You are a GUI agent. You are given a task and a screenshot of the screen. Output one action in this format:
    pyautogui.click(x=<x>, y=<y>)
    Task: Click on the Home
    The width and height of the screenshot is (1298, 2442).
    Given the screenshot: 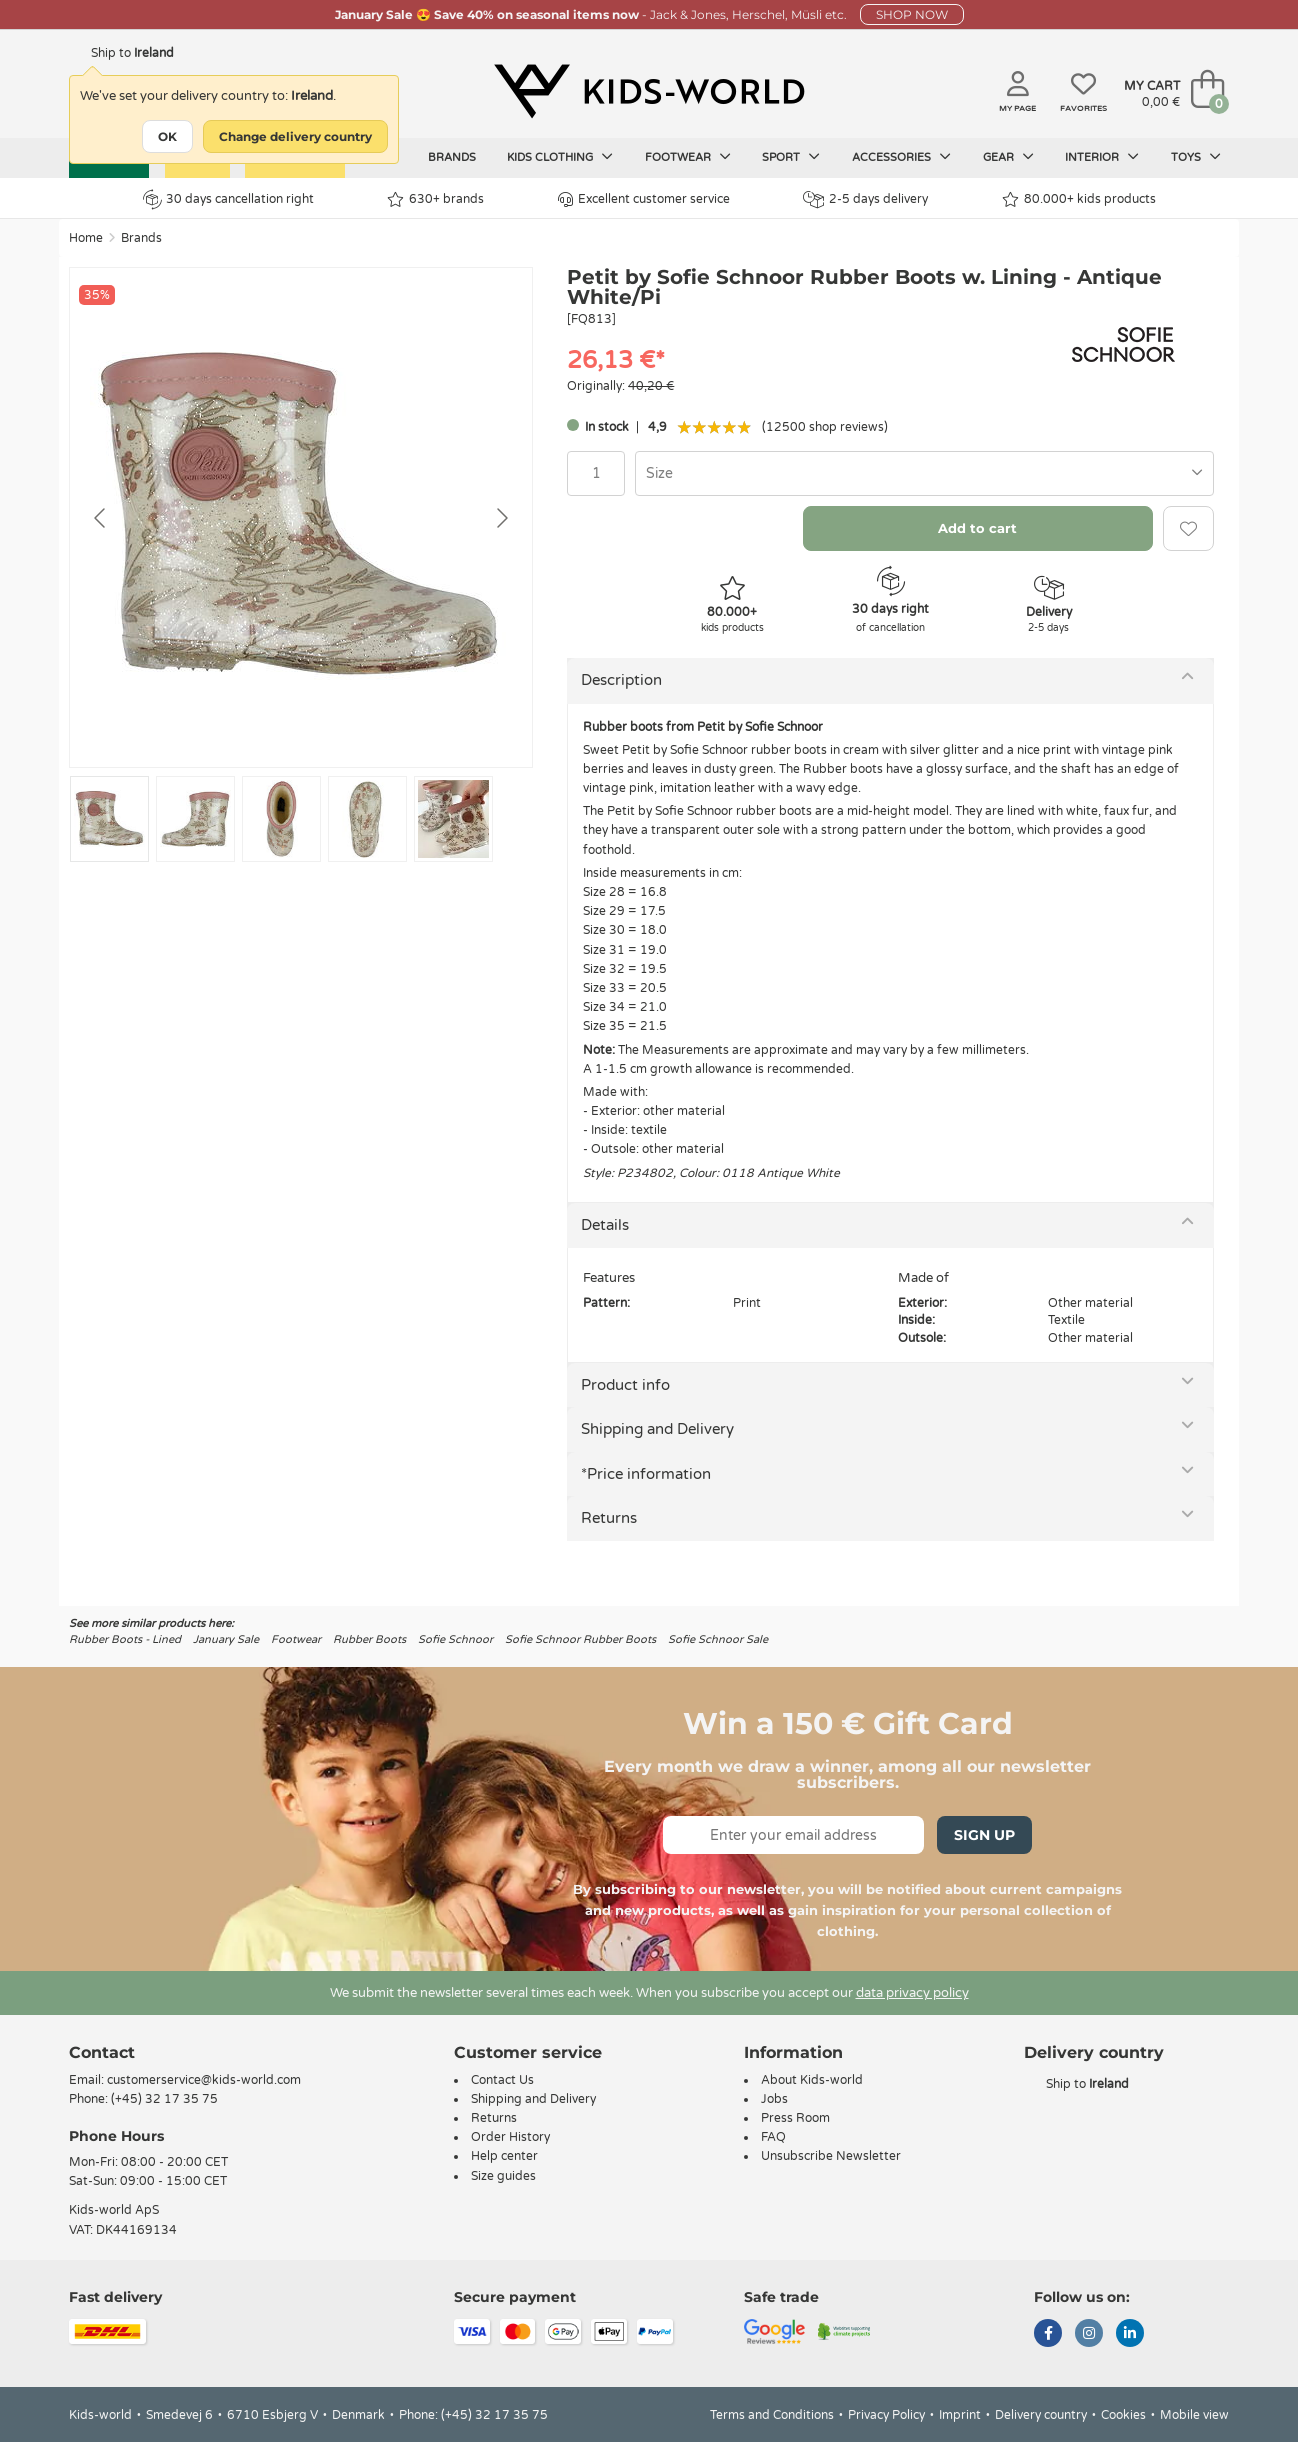 What is the action you would take?
    pyautogui.click(x=86, y=238)
    